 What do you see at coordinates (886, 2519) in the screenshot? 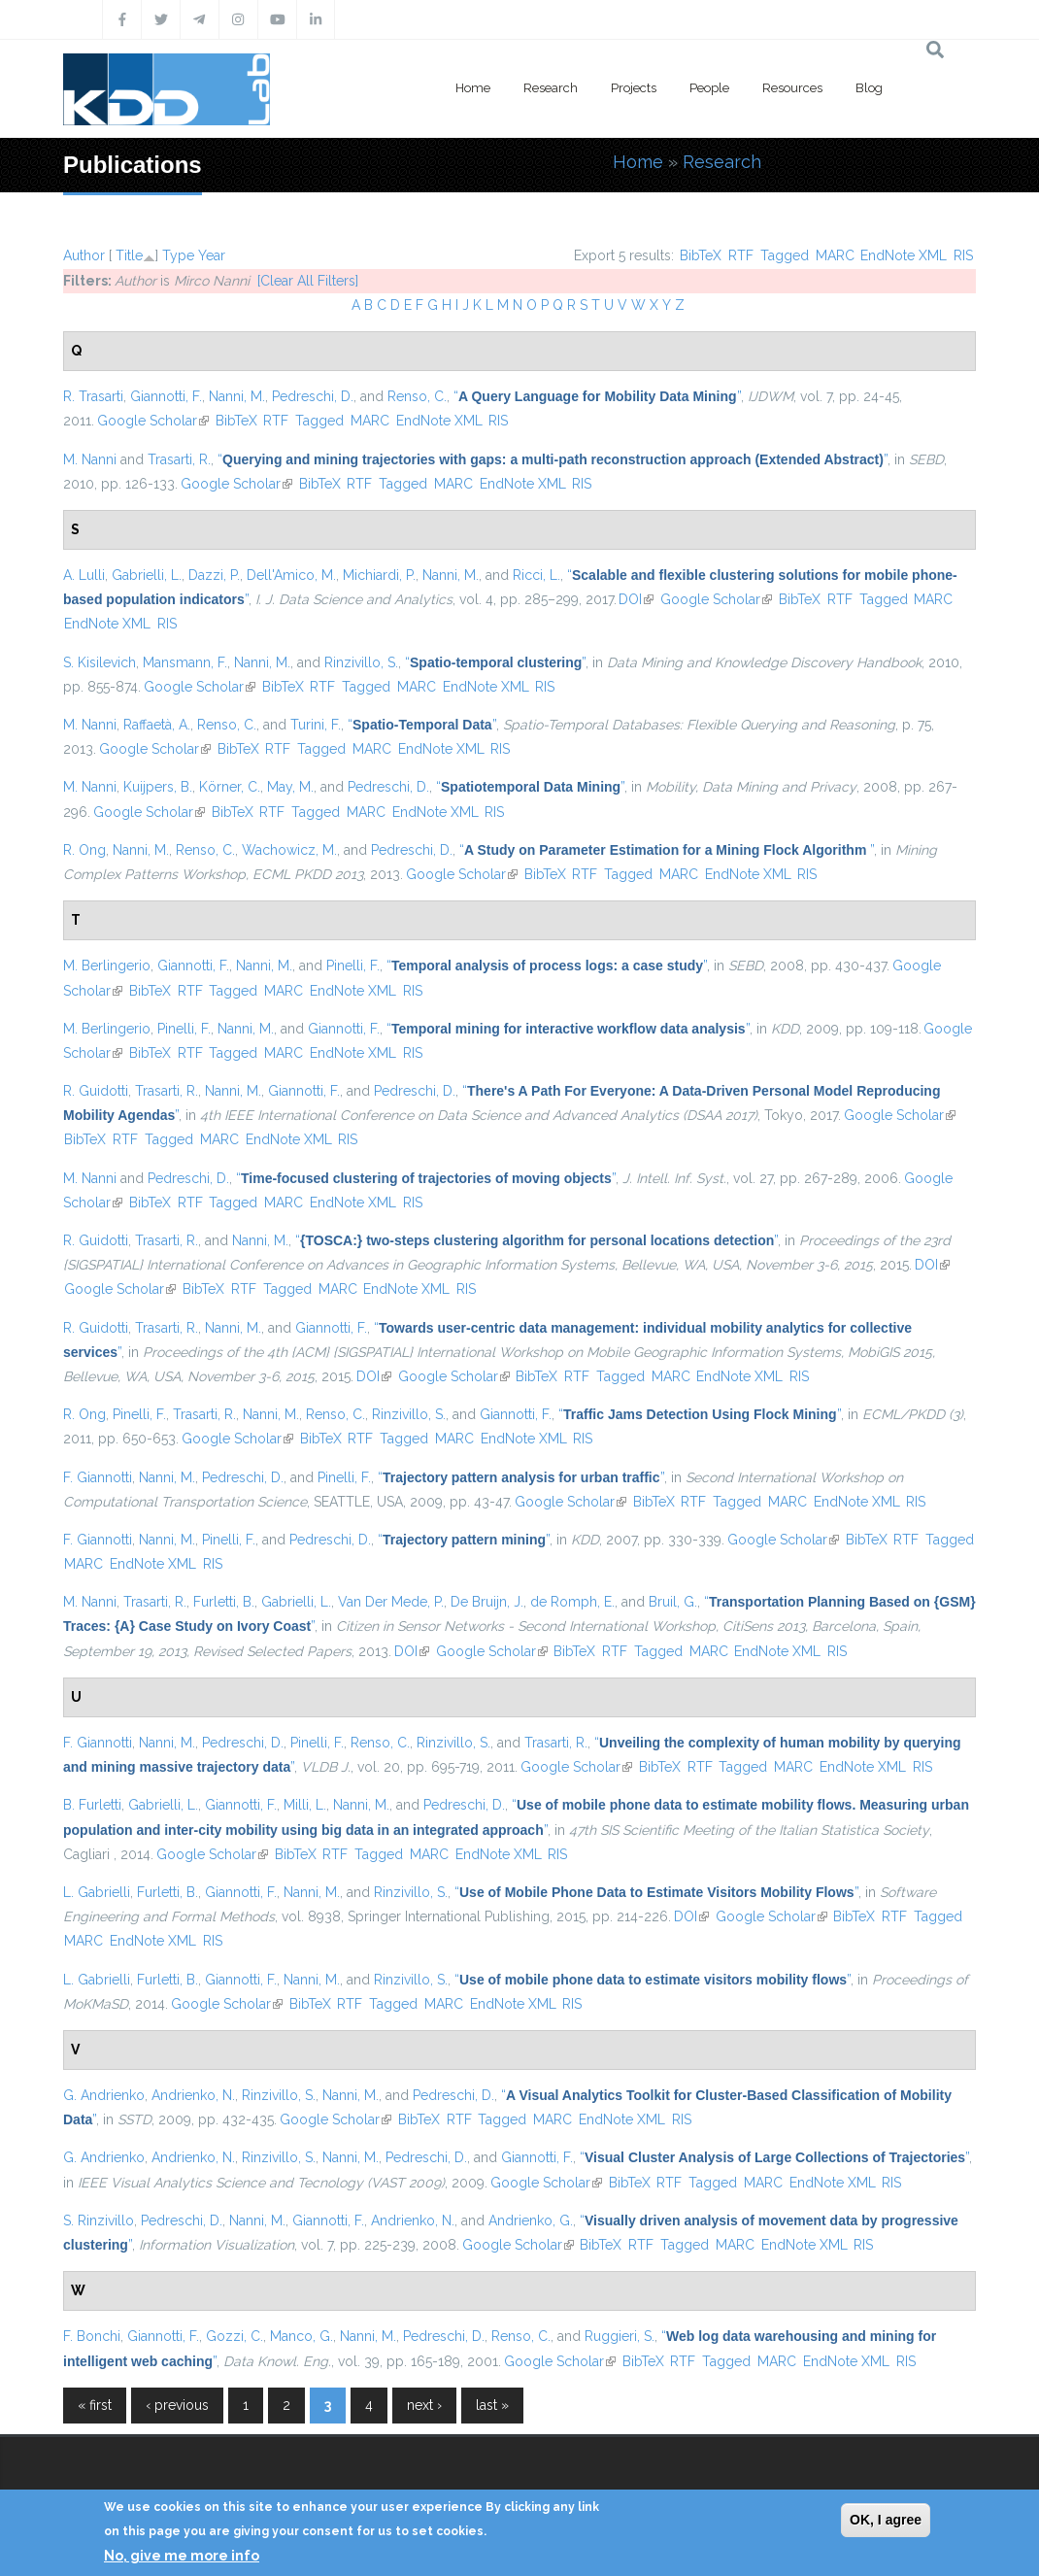
I see `OK, I agree` at bounding box center [886, 2519].